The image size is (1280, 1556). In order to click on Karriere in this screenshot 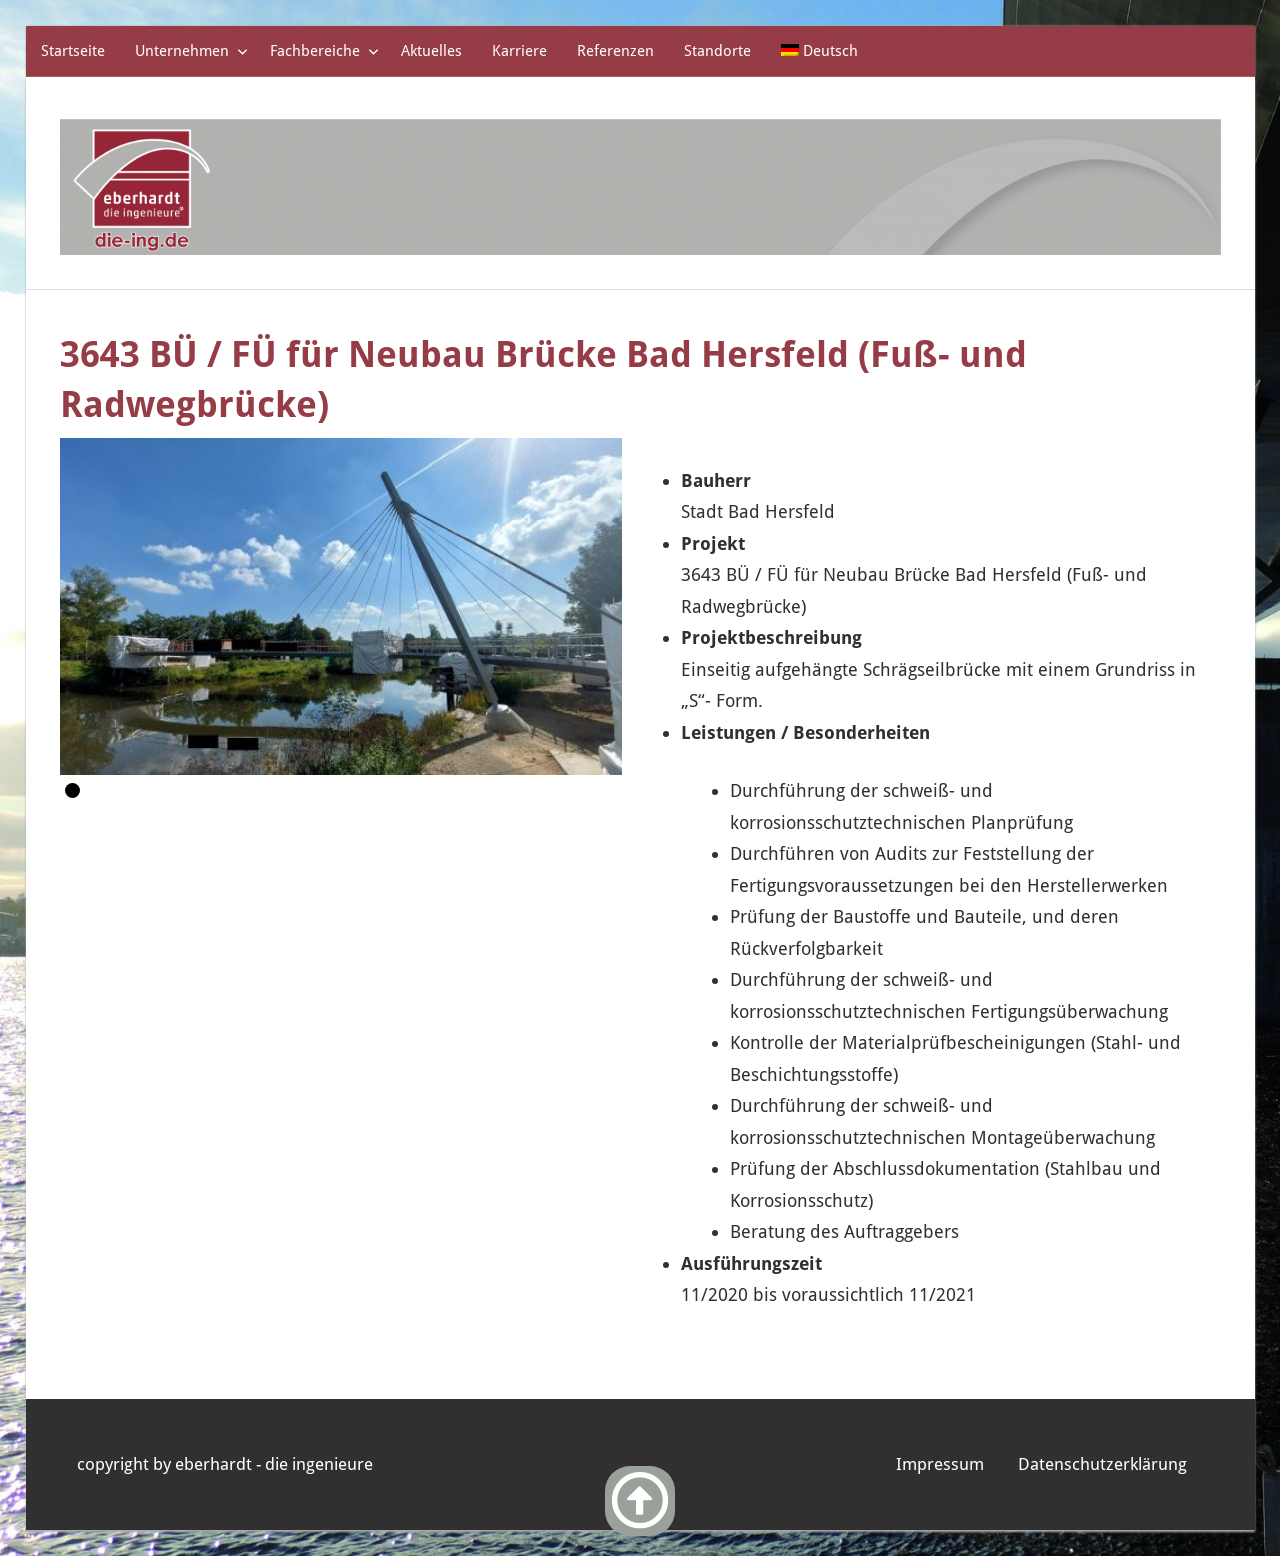, I will do `click(519, 51)`.